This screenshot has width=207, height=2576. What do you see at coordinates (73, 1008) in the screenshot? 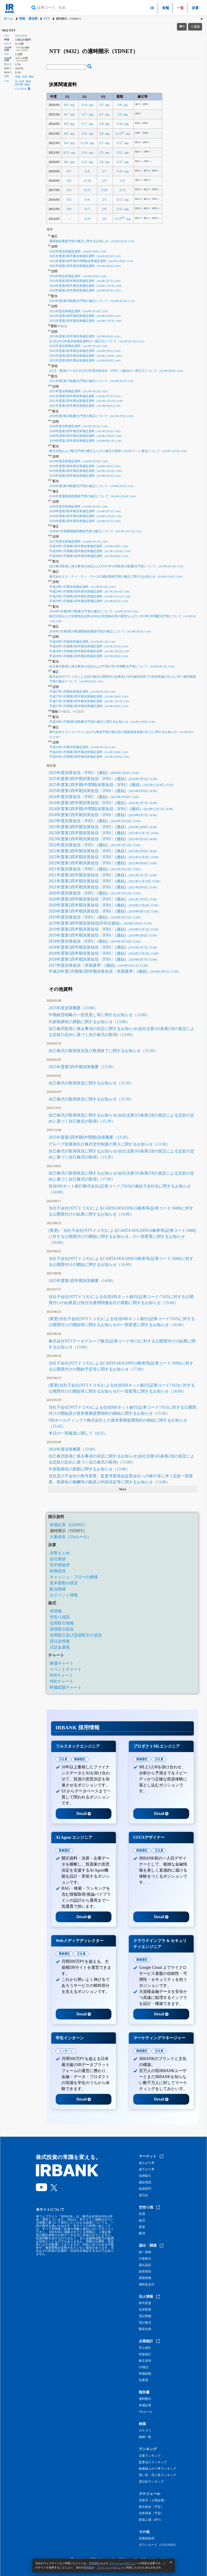
I see `2025年度決算概要（13:00）` at bounding box center [73, 1008].